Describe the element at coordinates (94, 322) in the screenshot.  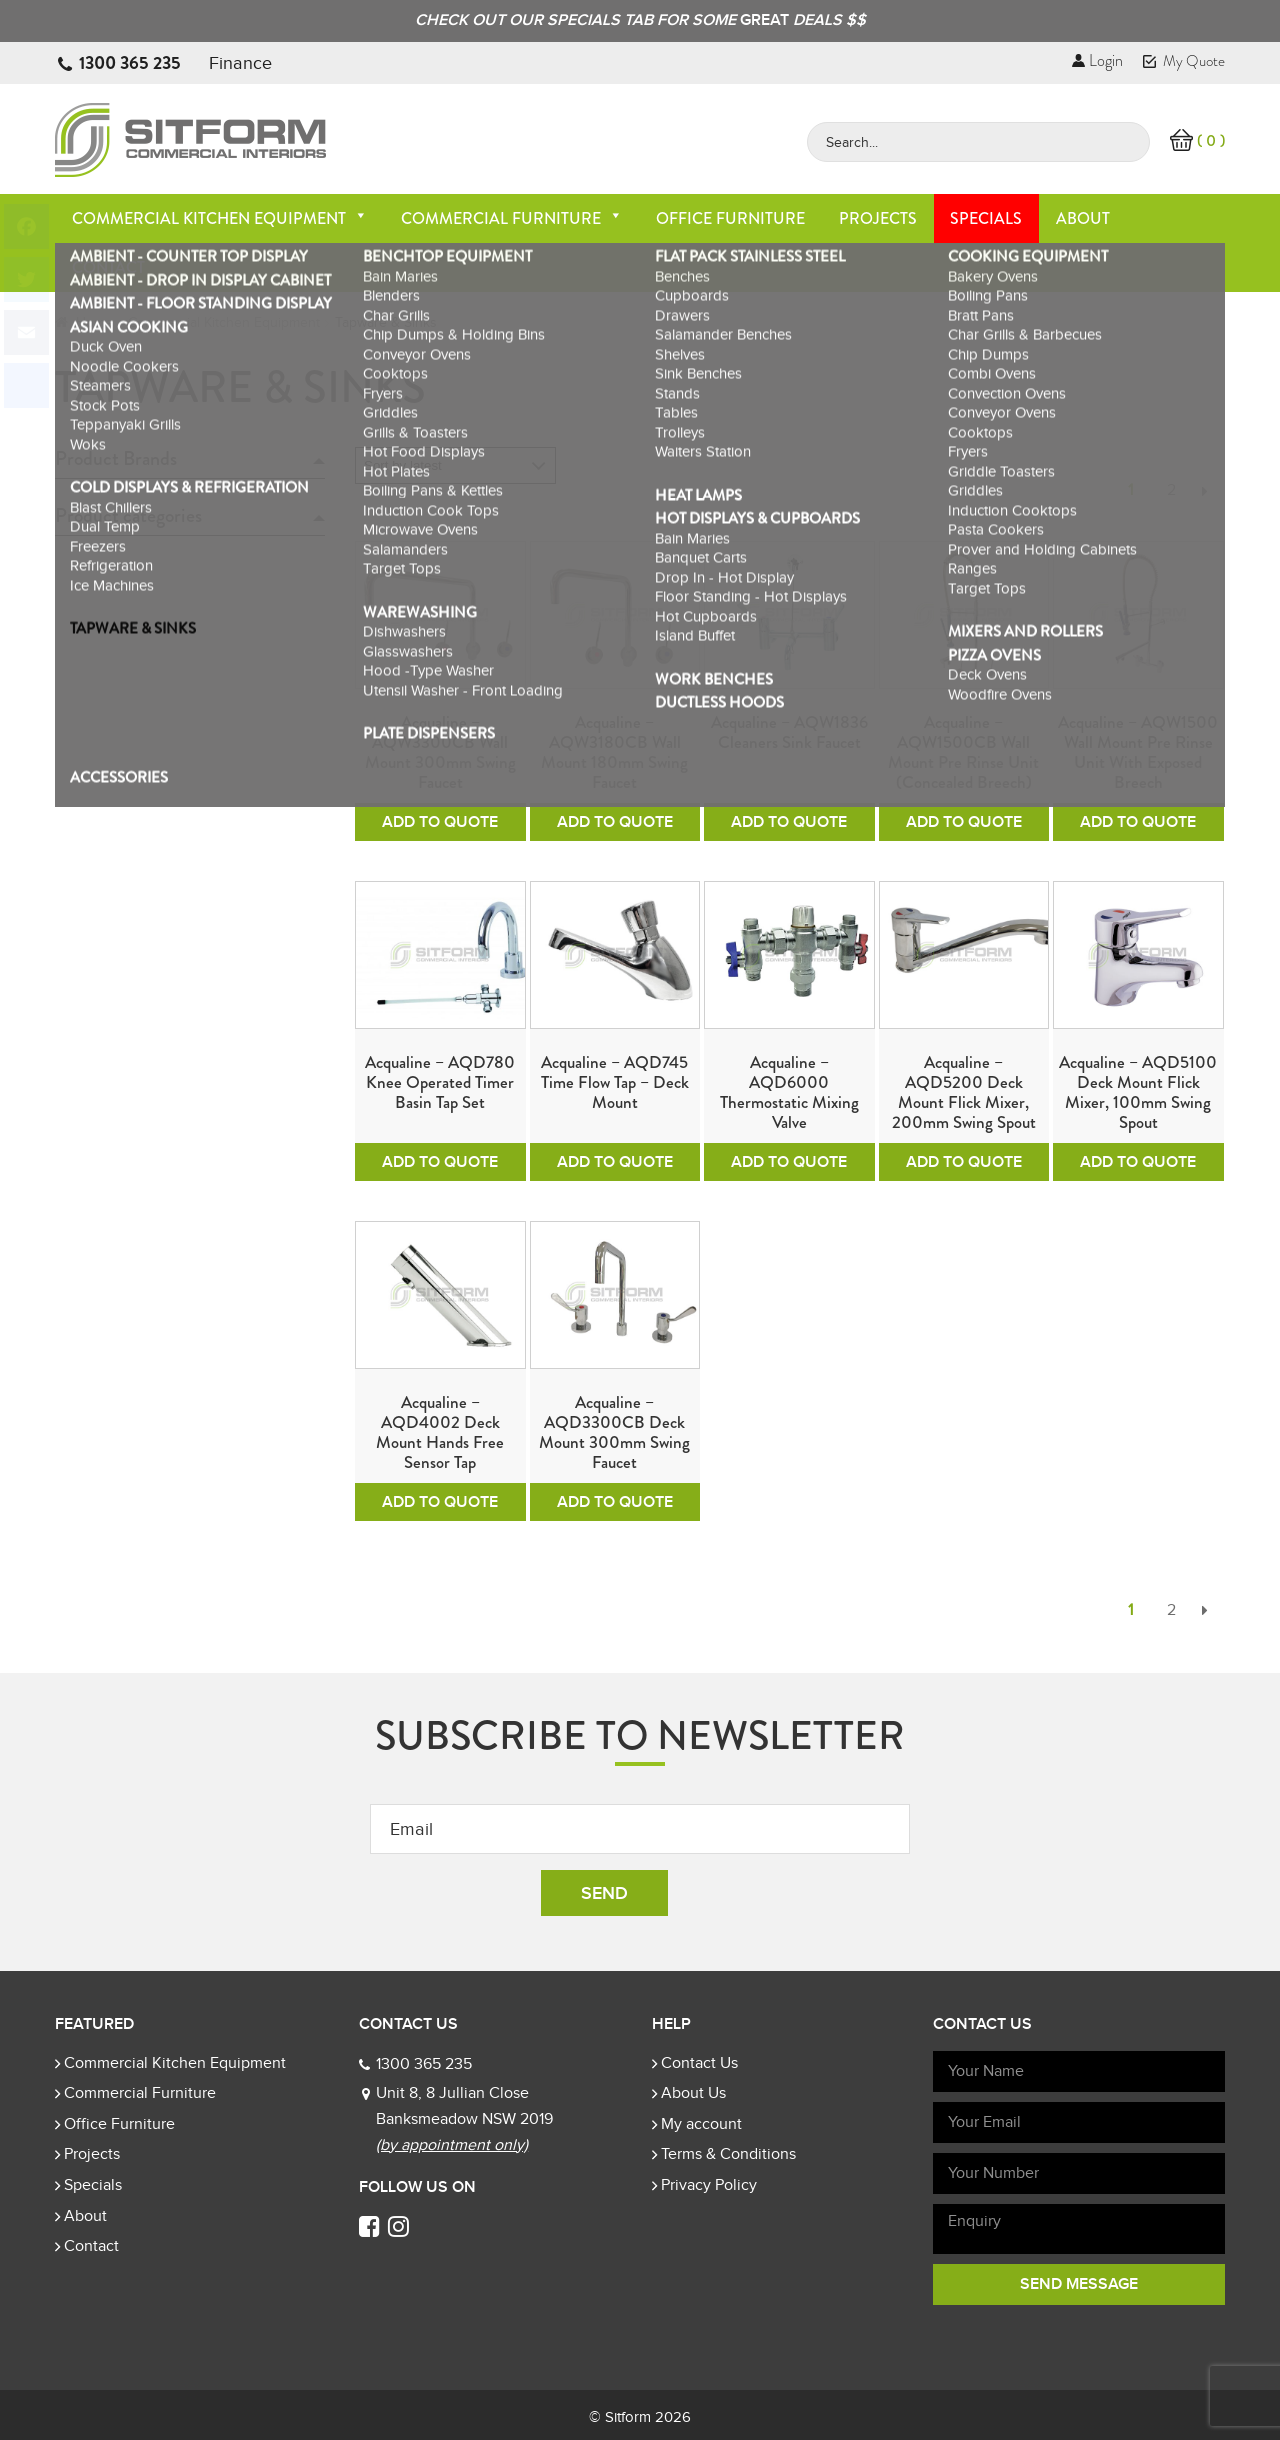
I see `Home` at that location.